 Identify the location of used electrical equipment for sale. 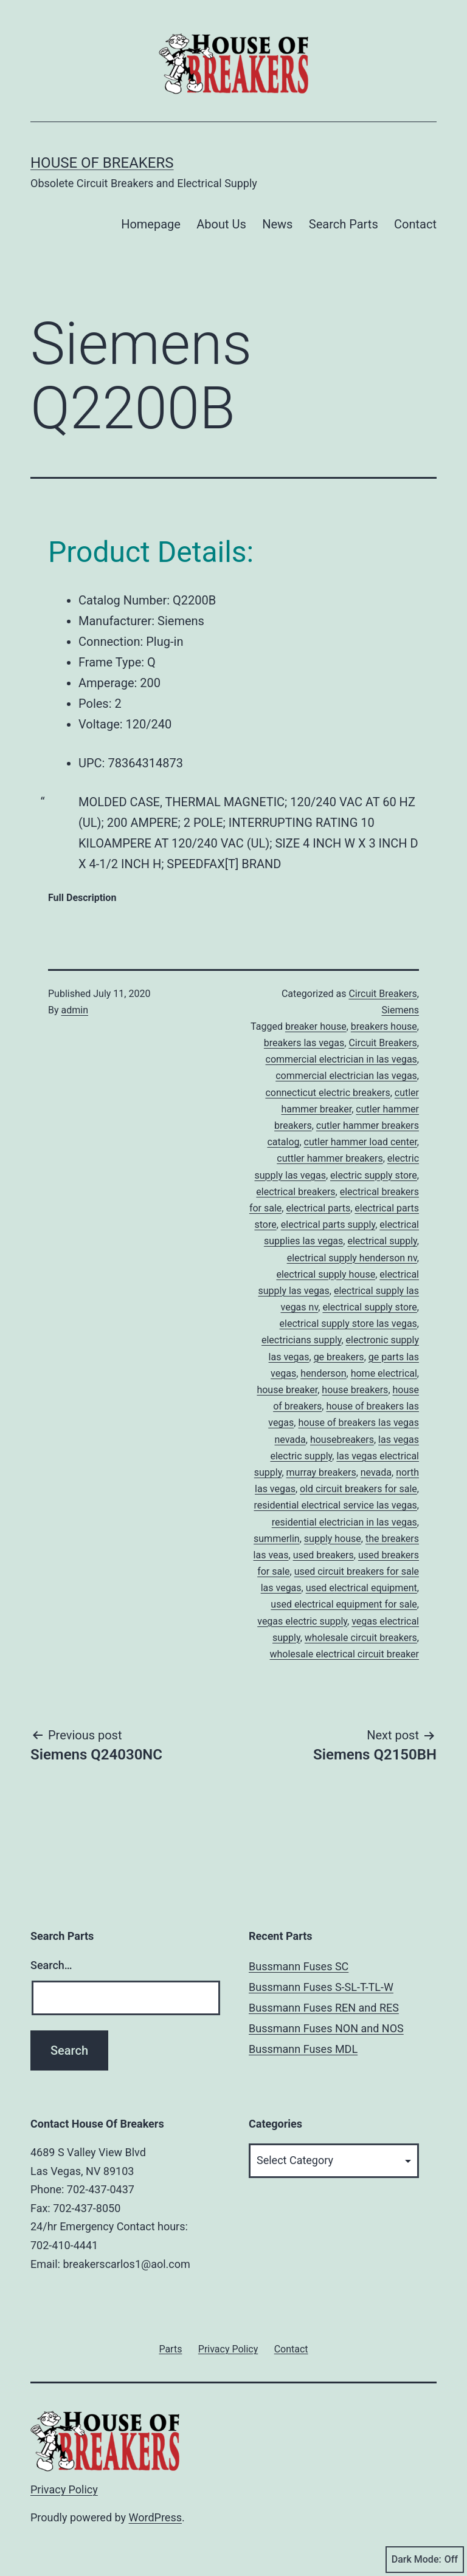
(344, 1604).